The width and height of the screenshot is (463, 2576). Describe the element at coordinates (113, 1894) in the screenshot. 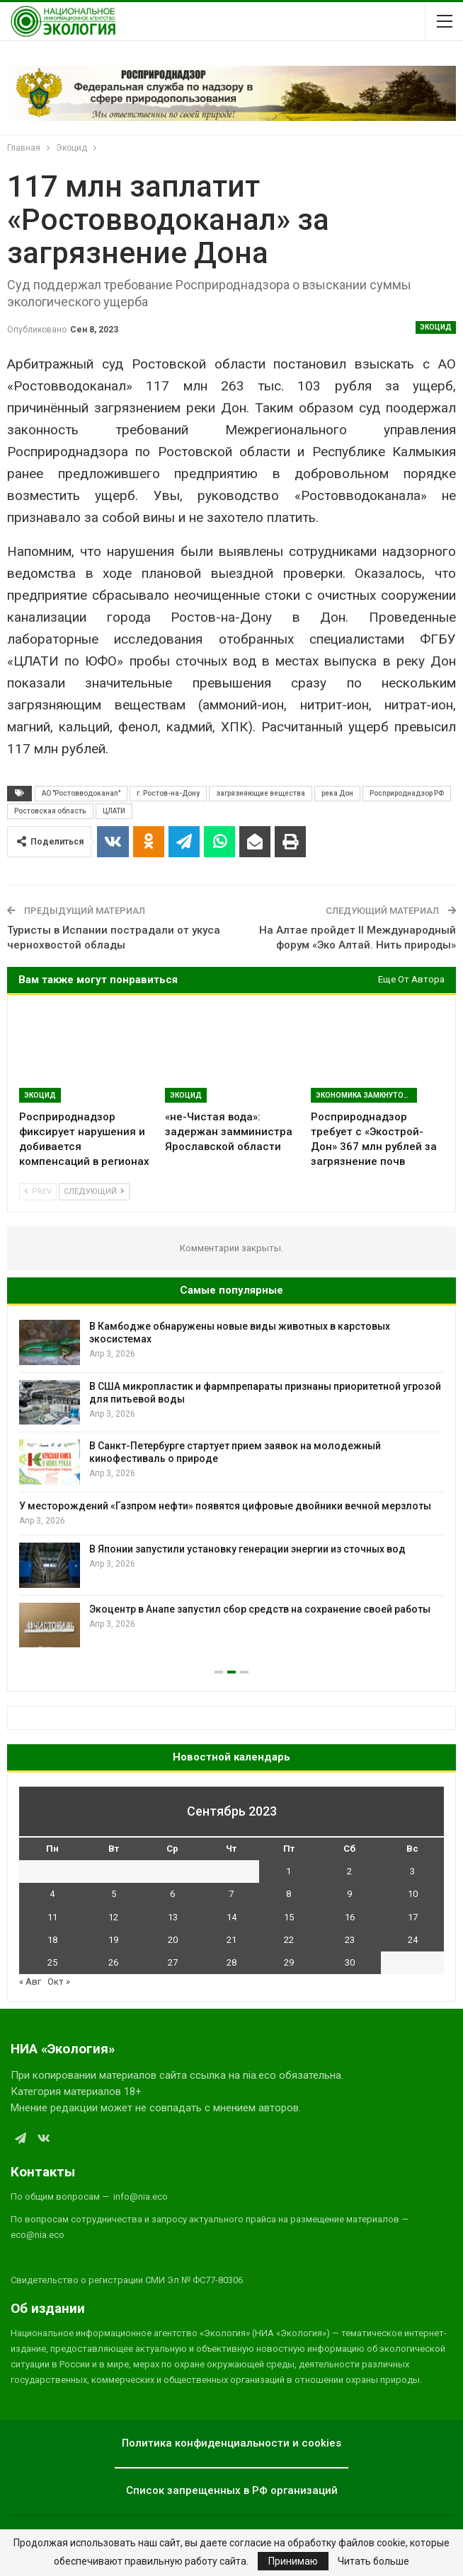

I see `5 [Записи, опубликованные 05.09.2023]` at that location.